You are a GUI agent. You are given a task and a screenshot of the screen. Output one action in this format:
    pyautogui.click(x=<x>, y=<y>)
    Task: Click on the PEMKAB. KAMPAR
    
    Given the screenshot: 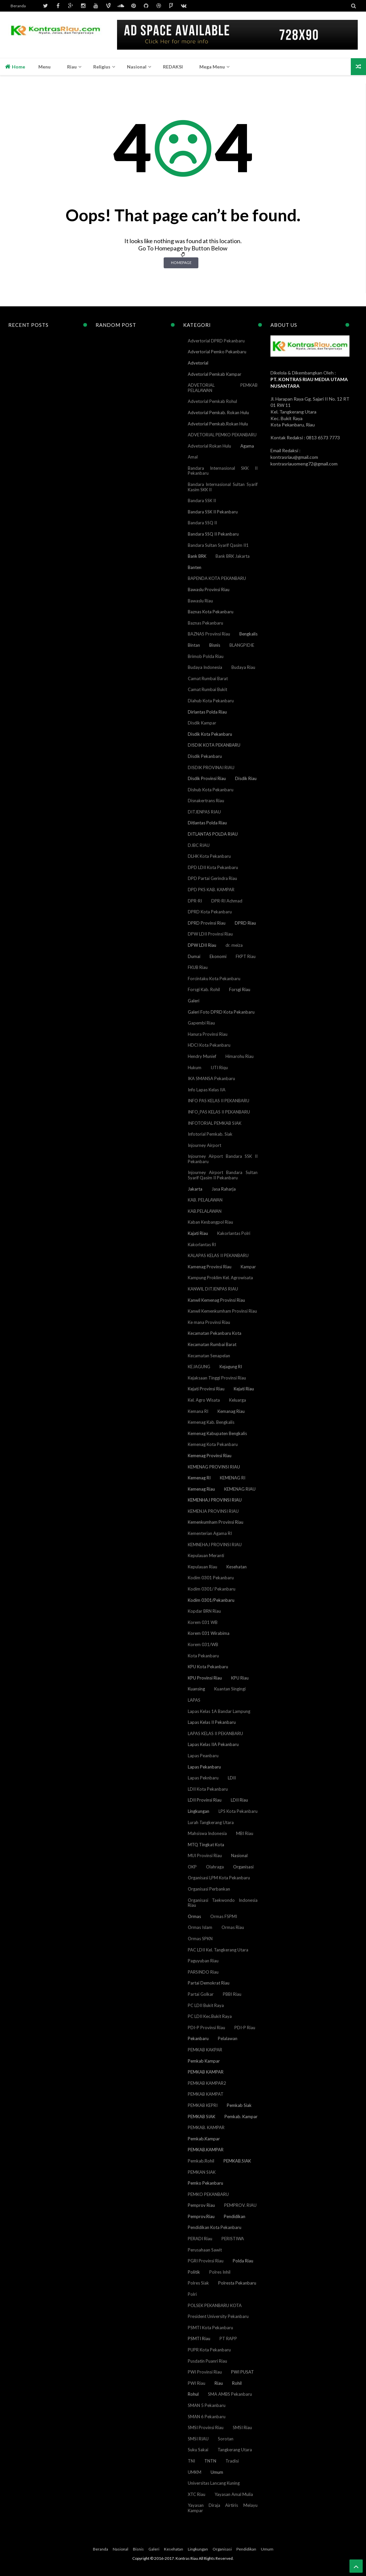 What is the action you would take?
    pyautogui.click(x=206, y=2127)
    